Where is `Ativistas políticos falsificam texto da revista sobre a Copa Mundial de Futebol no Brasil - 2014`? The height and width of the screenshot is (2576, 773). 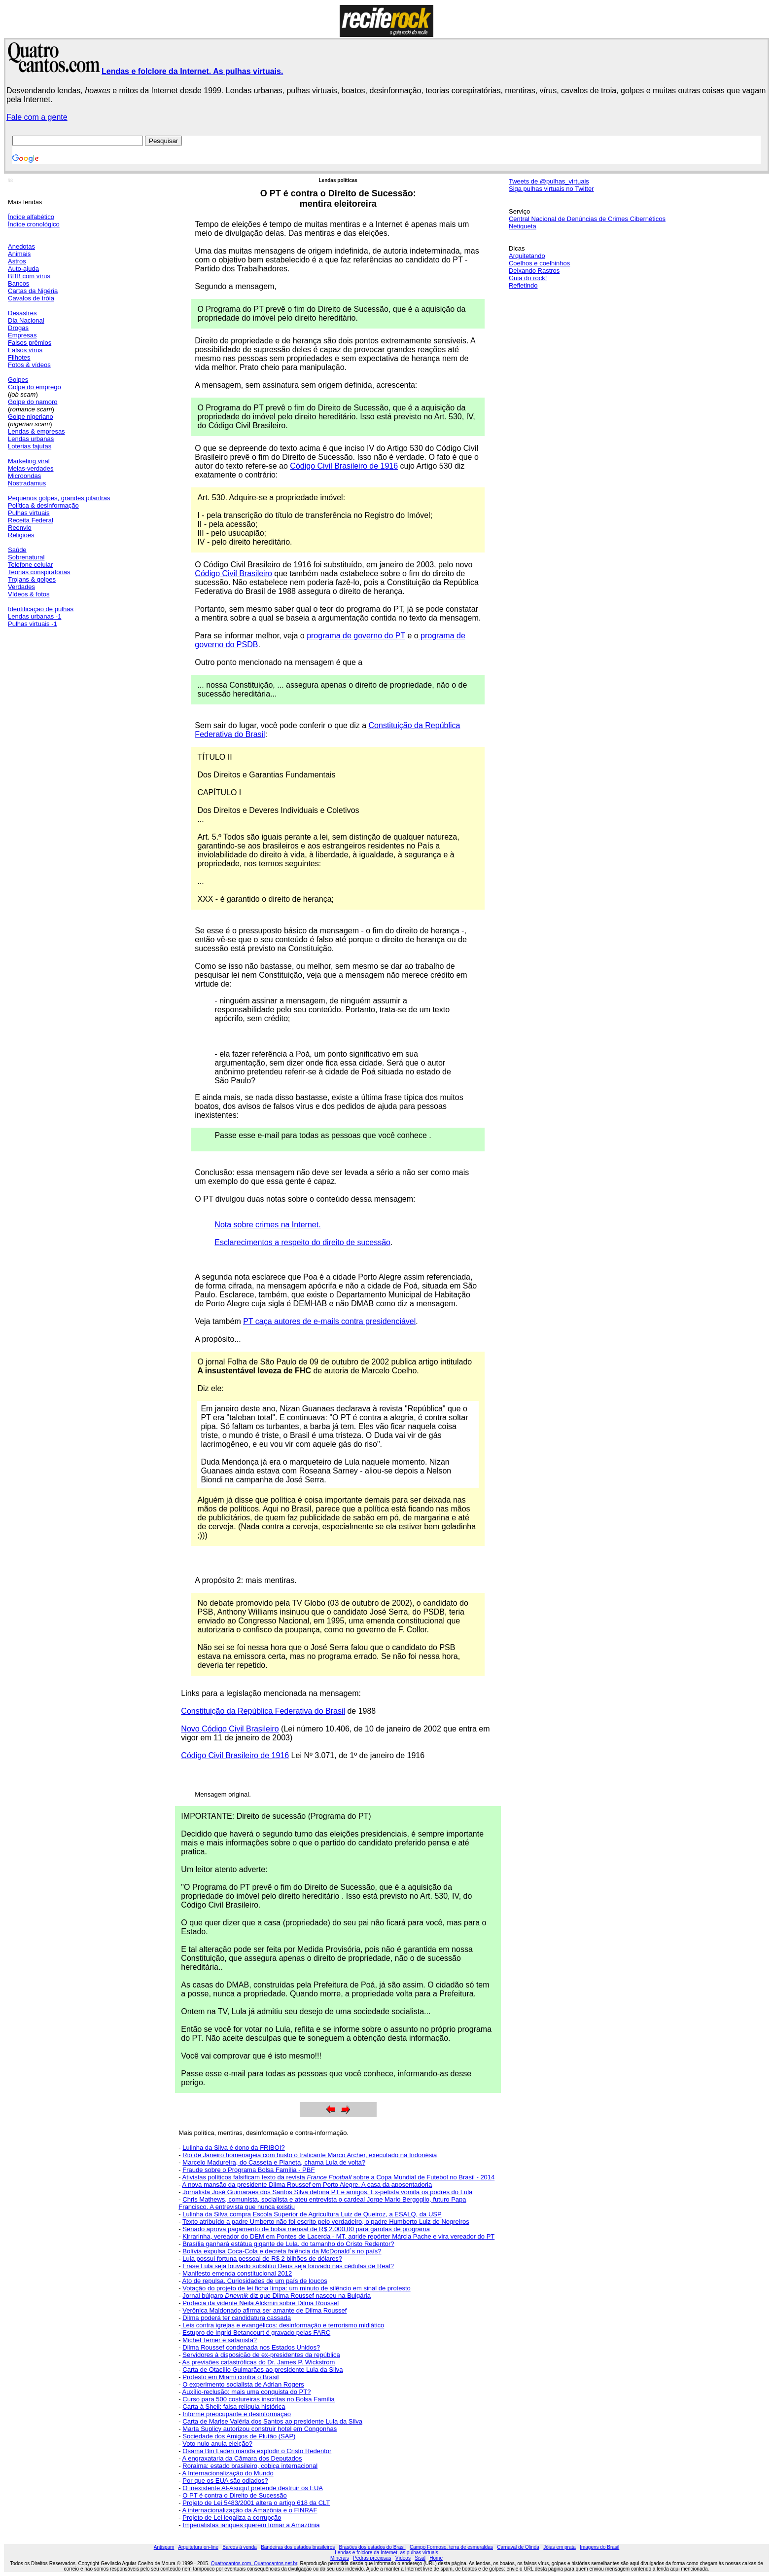
Ativistas políticos falsificam texto da revista sobre a Copa Mundial de Futebol no Brasil - 2014 is located at coordinates (338, 2177).